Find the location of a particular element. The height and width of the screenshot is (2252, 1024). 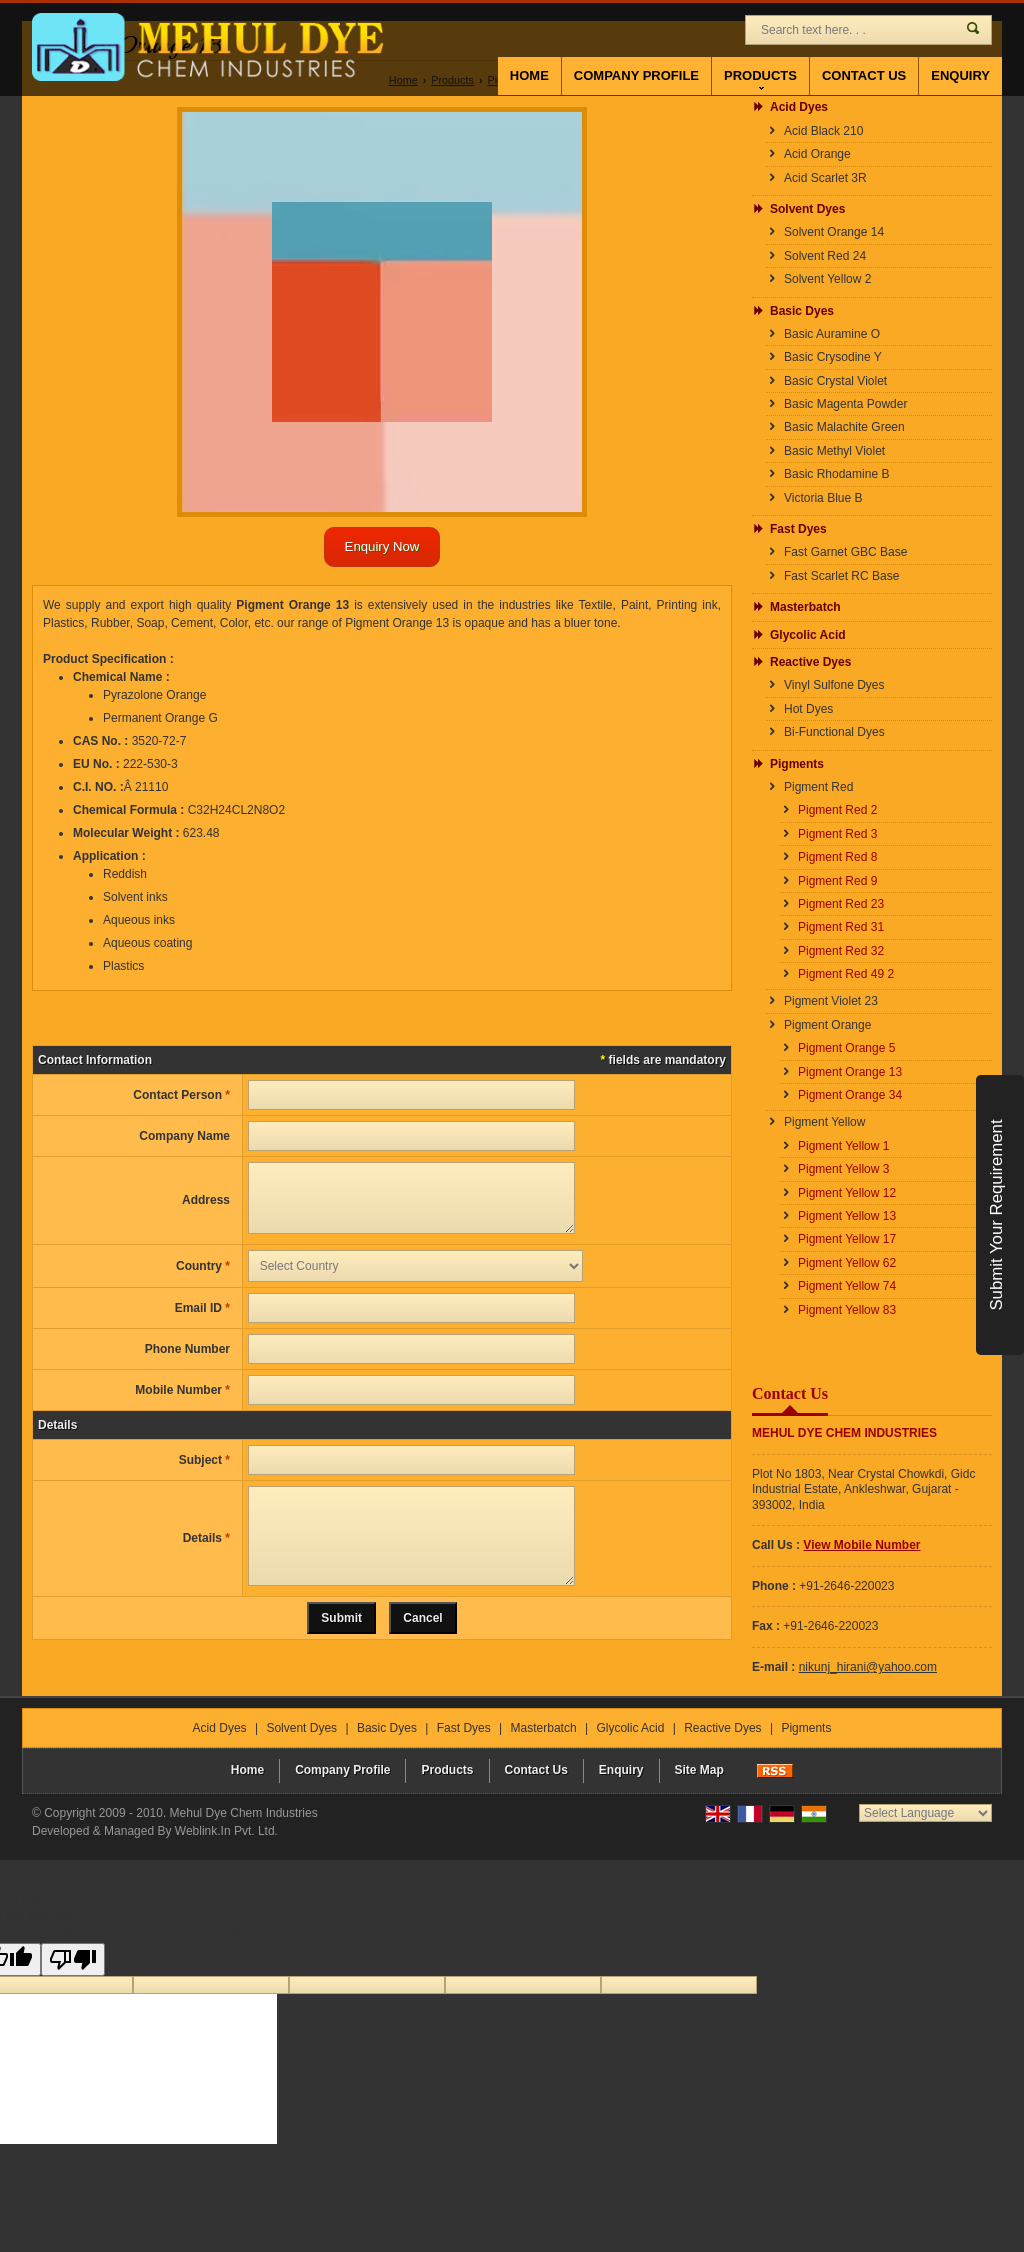

Reactive Dyes is located at coordinates (810, 662).